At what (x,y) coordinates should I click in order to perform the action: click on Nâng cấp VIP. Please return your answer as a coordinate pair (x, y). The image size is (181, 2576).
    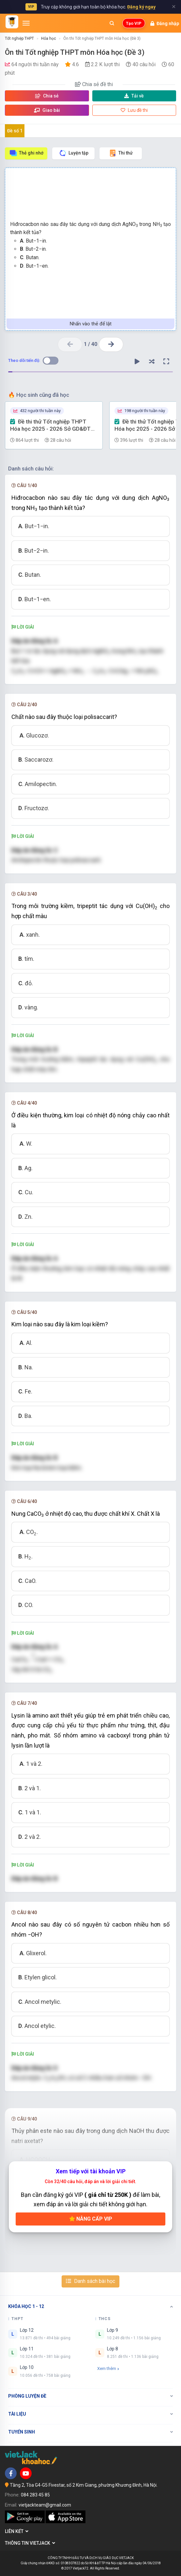
    Looking at the image, I should click on (90, 2219).